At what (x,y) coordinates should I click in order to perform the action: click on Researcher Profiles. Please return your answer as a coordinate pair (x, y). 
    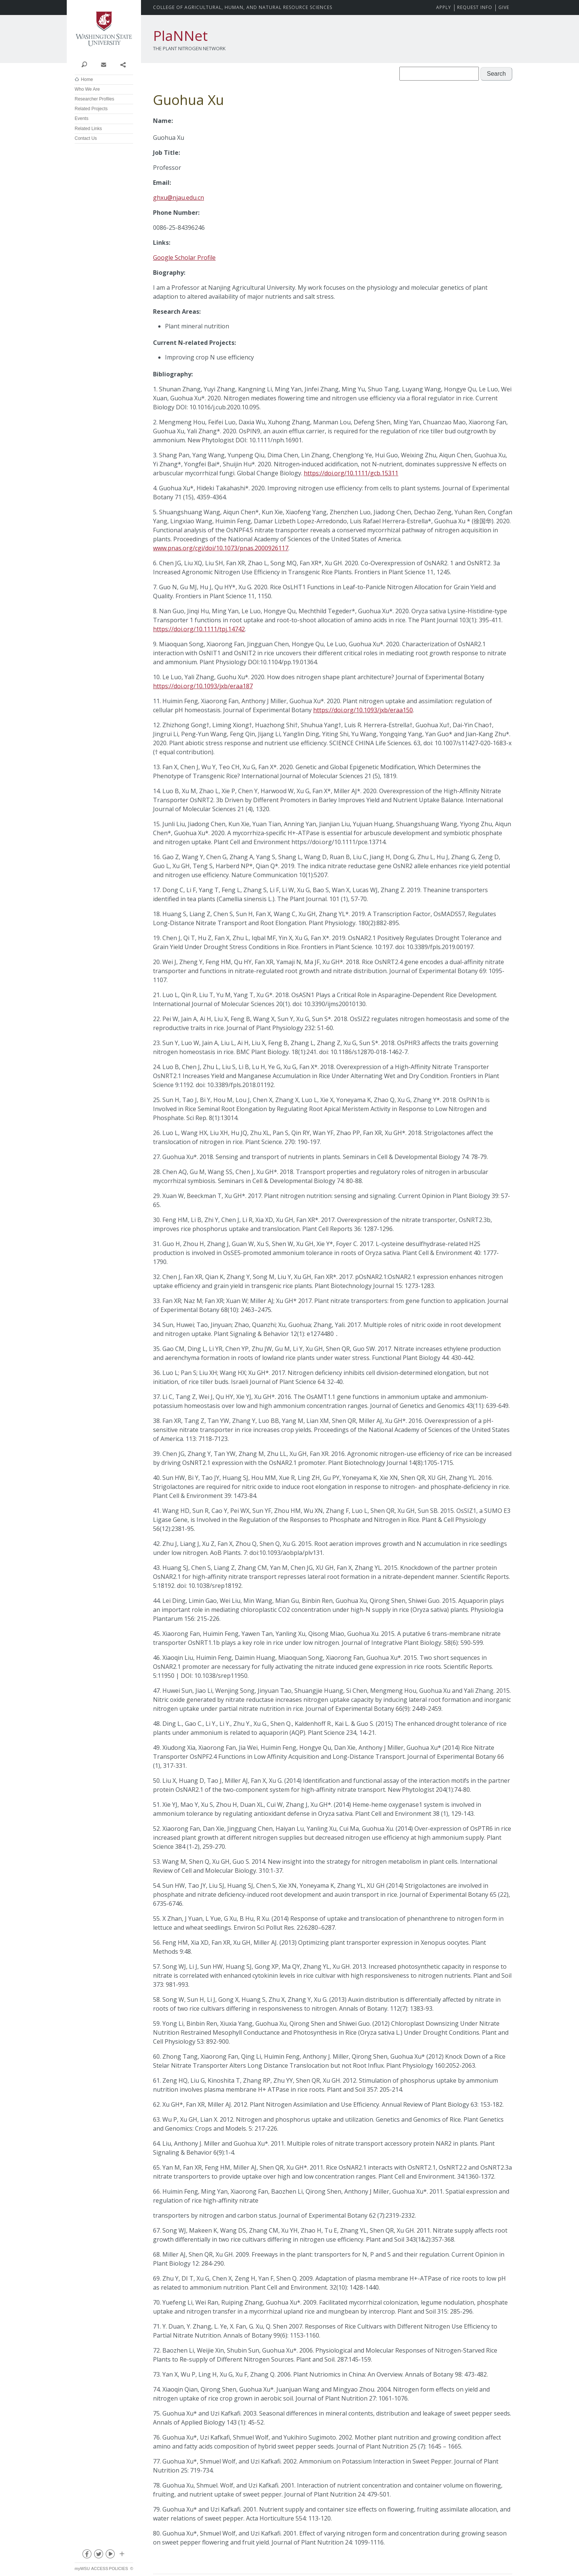
    Looking at the image, I should click on (94, 99).